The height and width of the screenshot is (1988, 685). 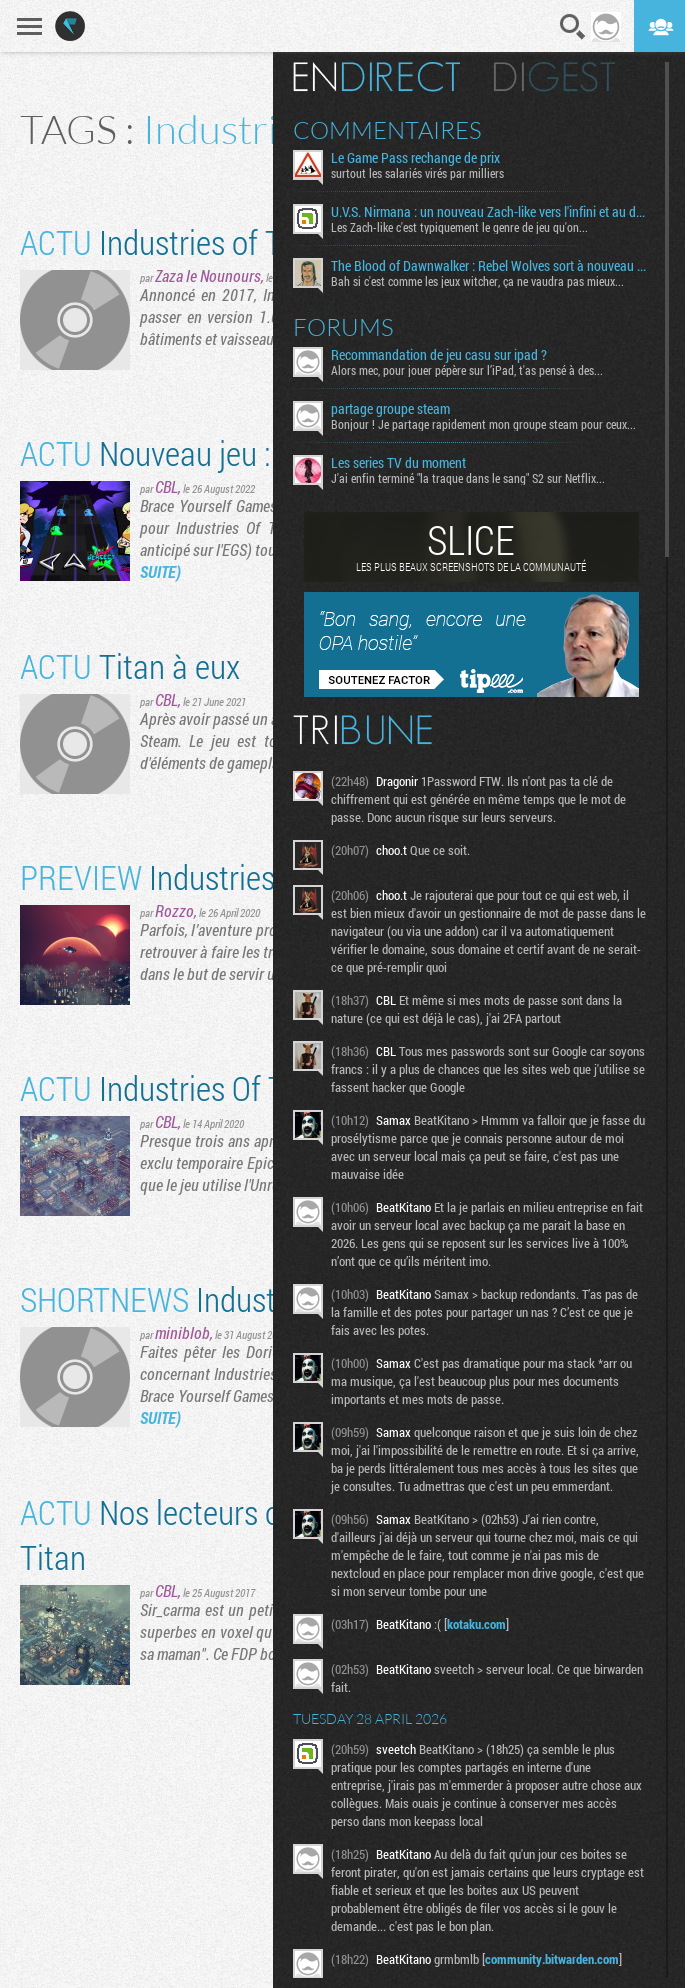 What do you see at coordinates (479, 281) in the screenshot?
I see `Bah si c'est comme les jeux witcher, ça ne vaudra pas mieux...` at bounding box center [479, 281].